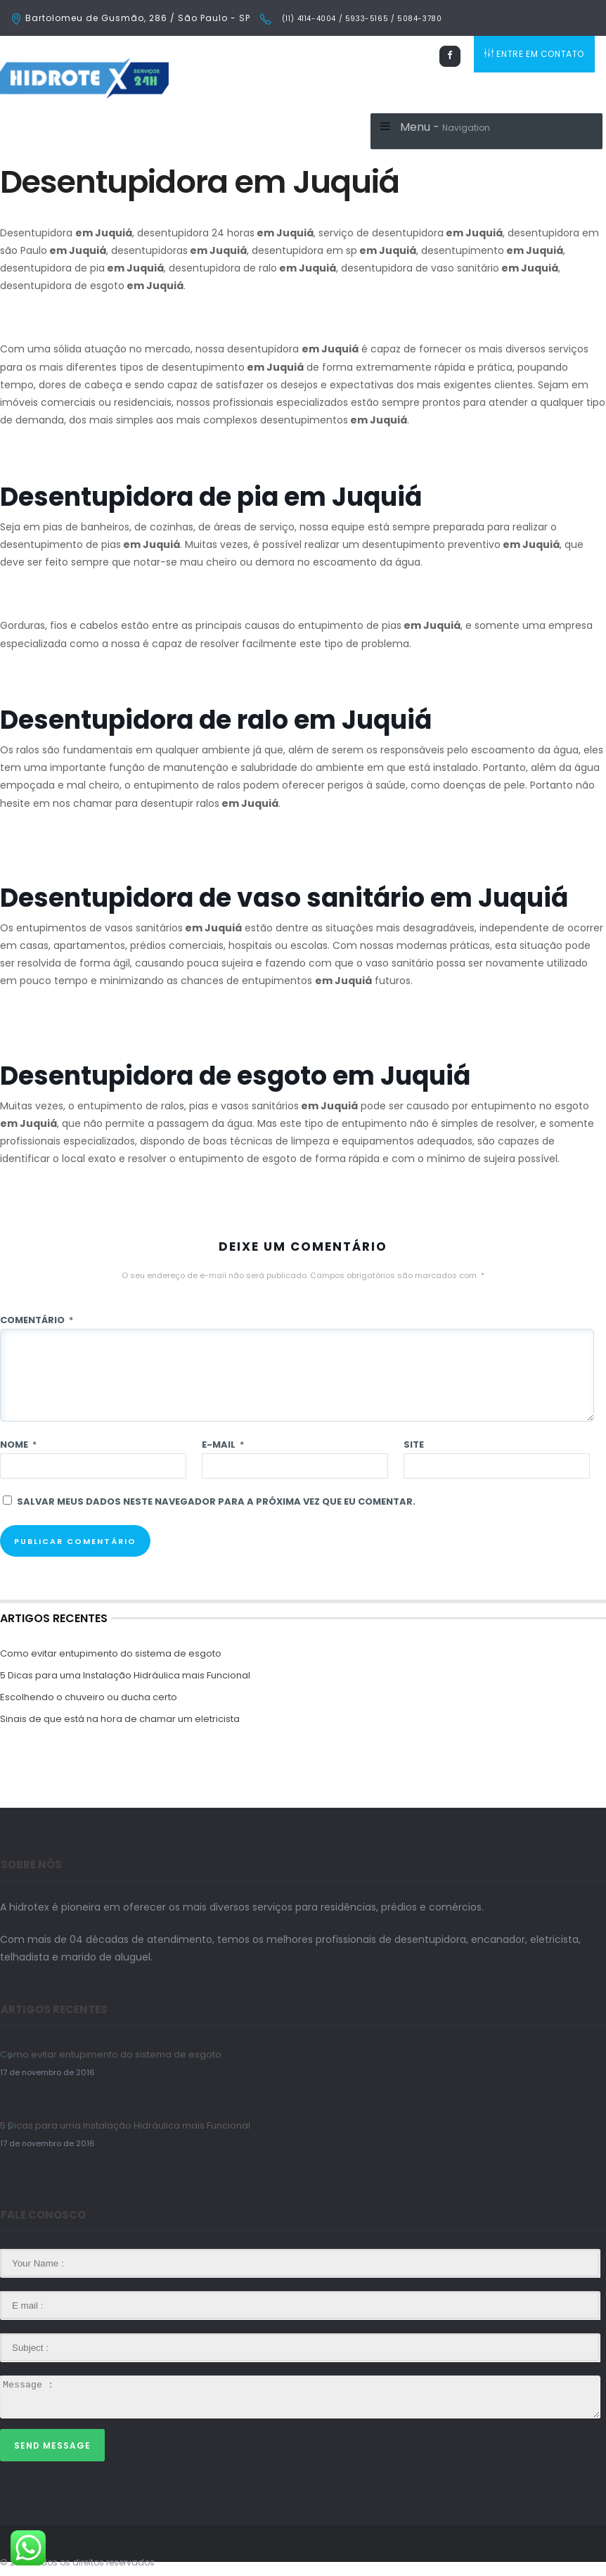 Image resolution: width=606 pixels, height=2576 pixels. I want to click on E-mail, so click(223, 1444).